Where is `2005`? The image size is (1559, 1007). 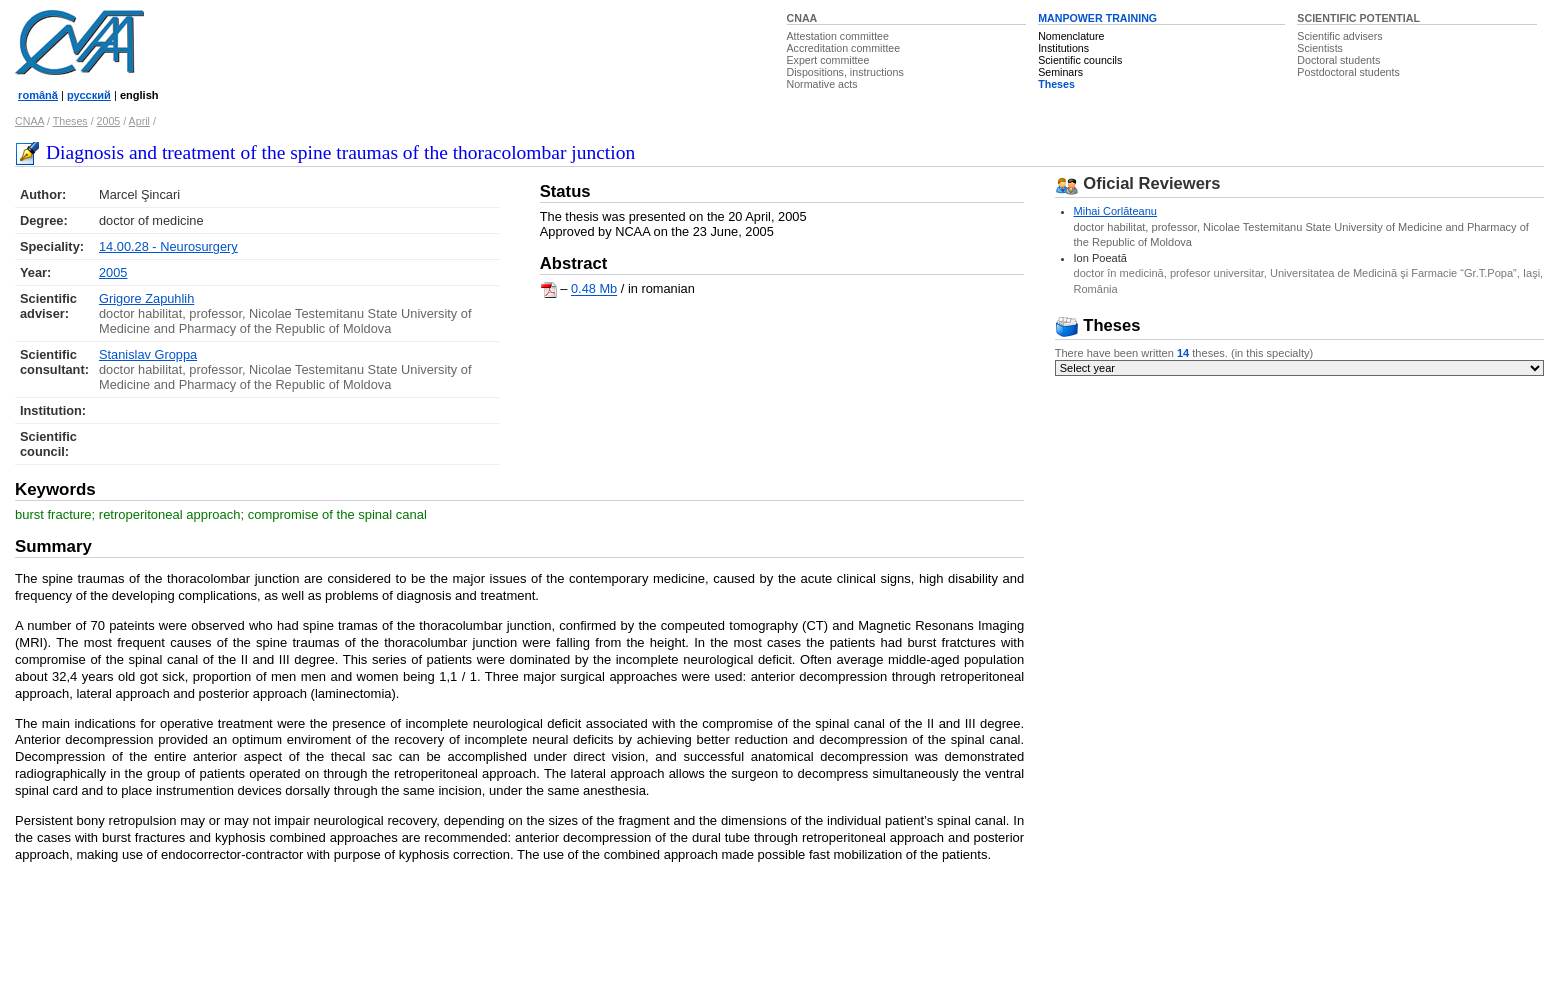 2005 is located at coordinates (109, 121).